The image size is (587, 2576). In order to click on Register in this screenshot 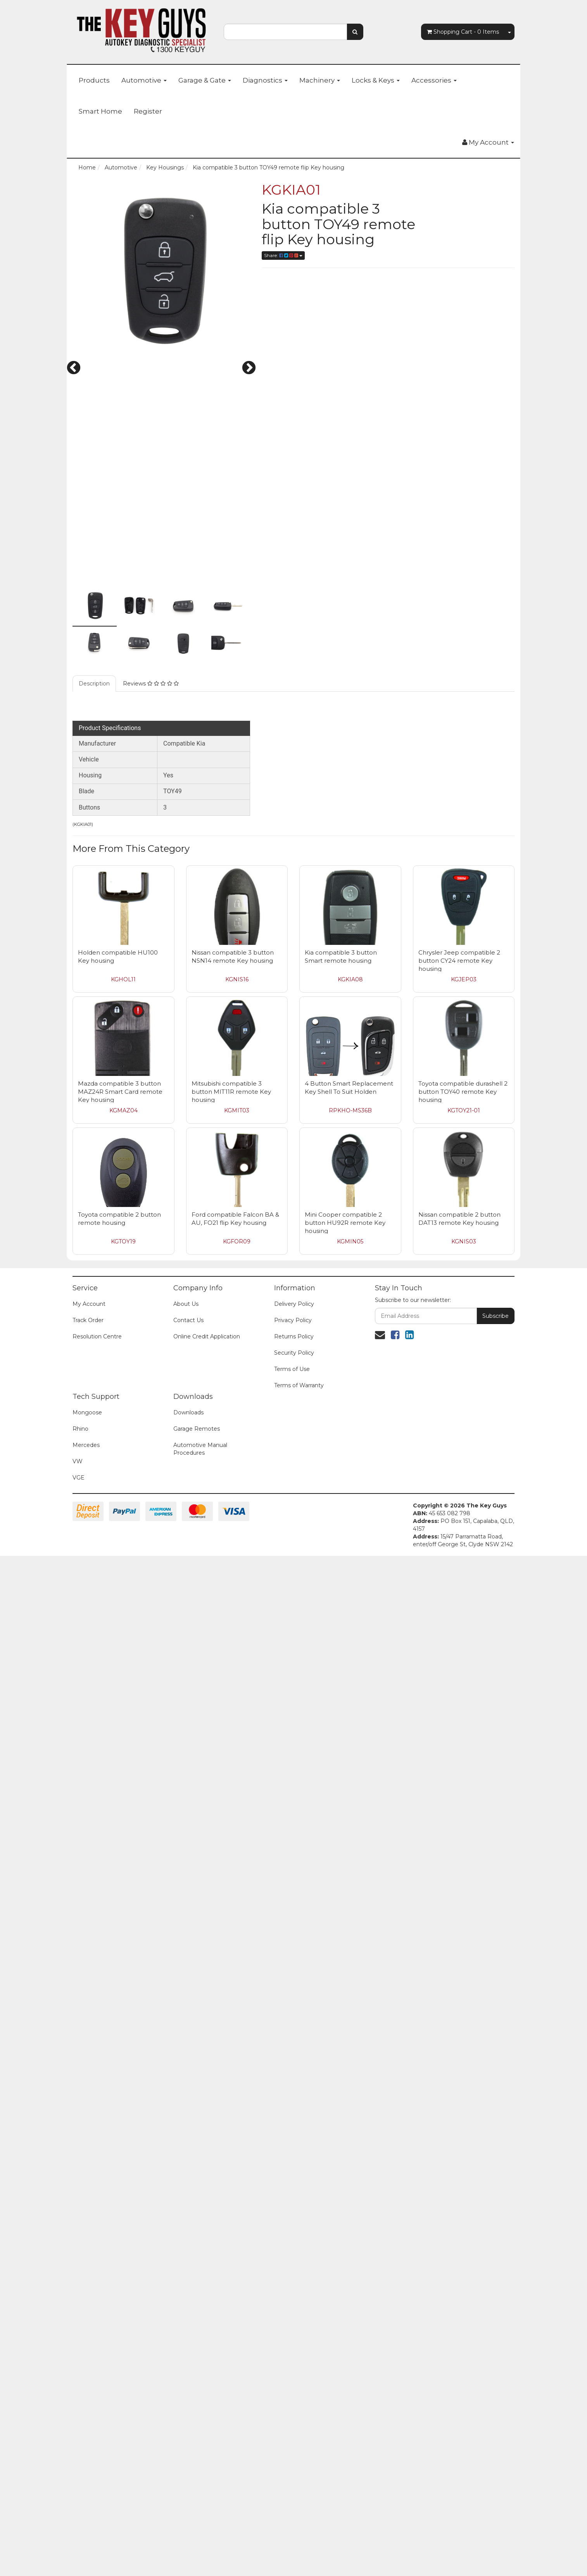, I will do `click(148, 111)`.